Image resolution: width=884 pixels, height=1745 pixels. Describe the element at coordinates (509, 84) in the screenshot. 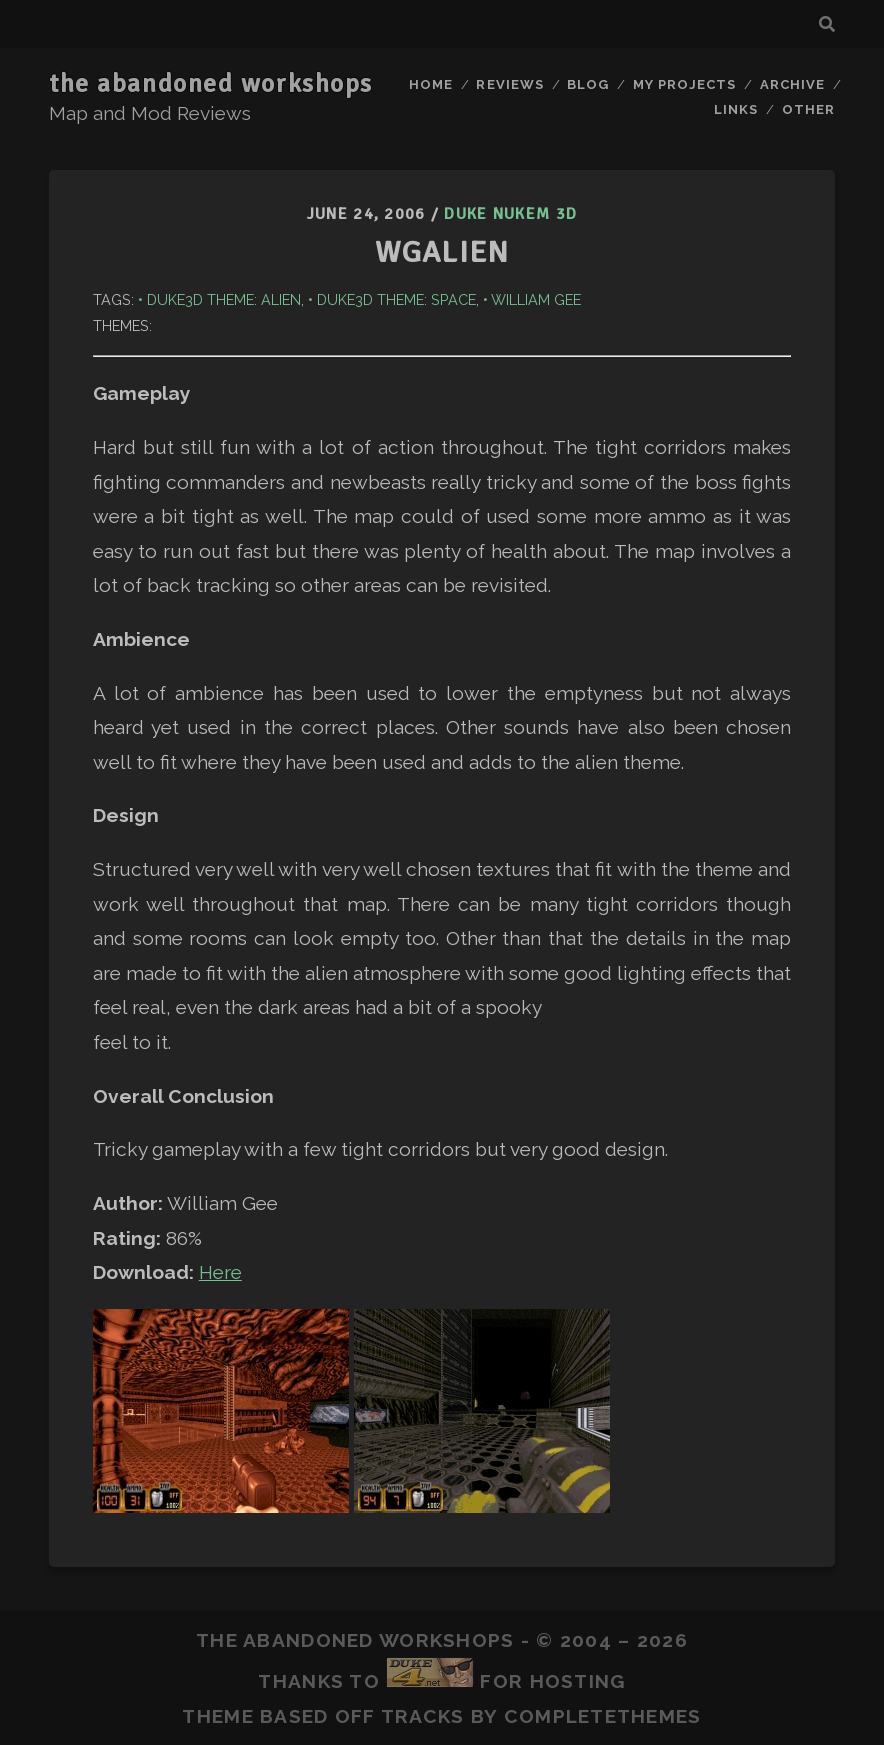

I see `Reviews` at that location.